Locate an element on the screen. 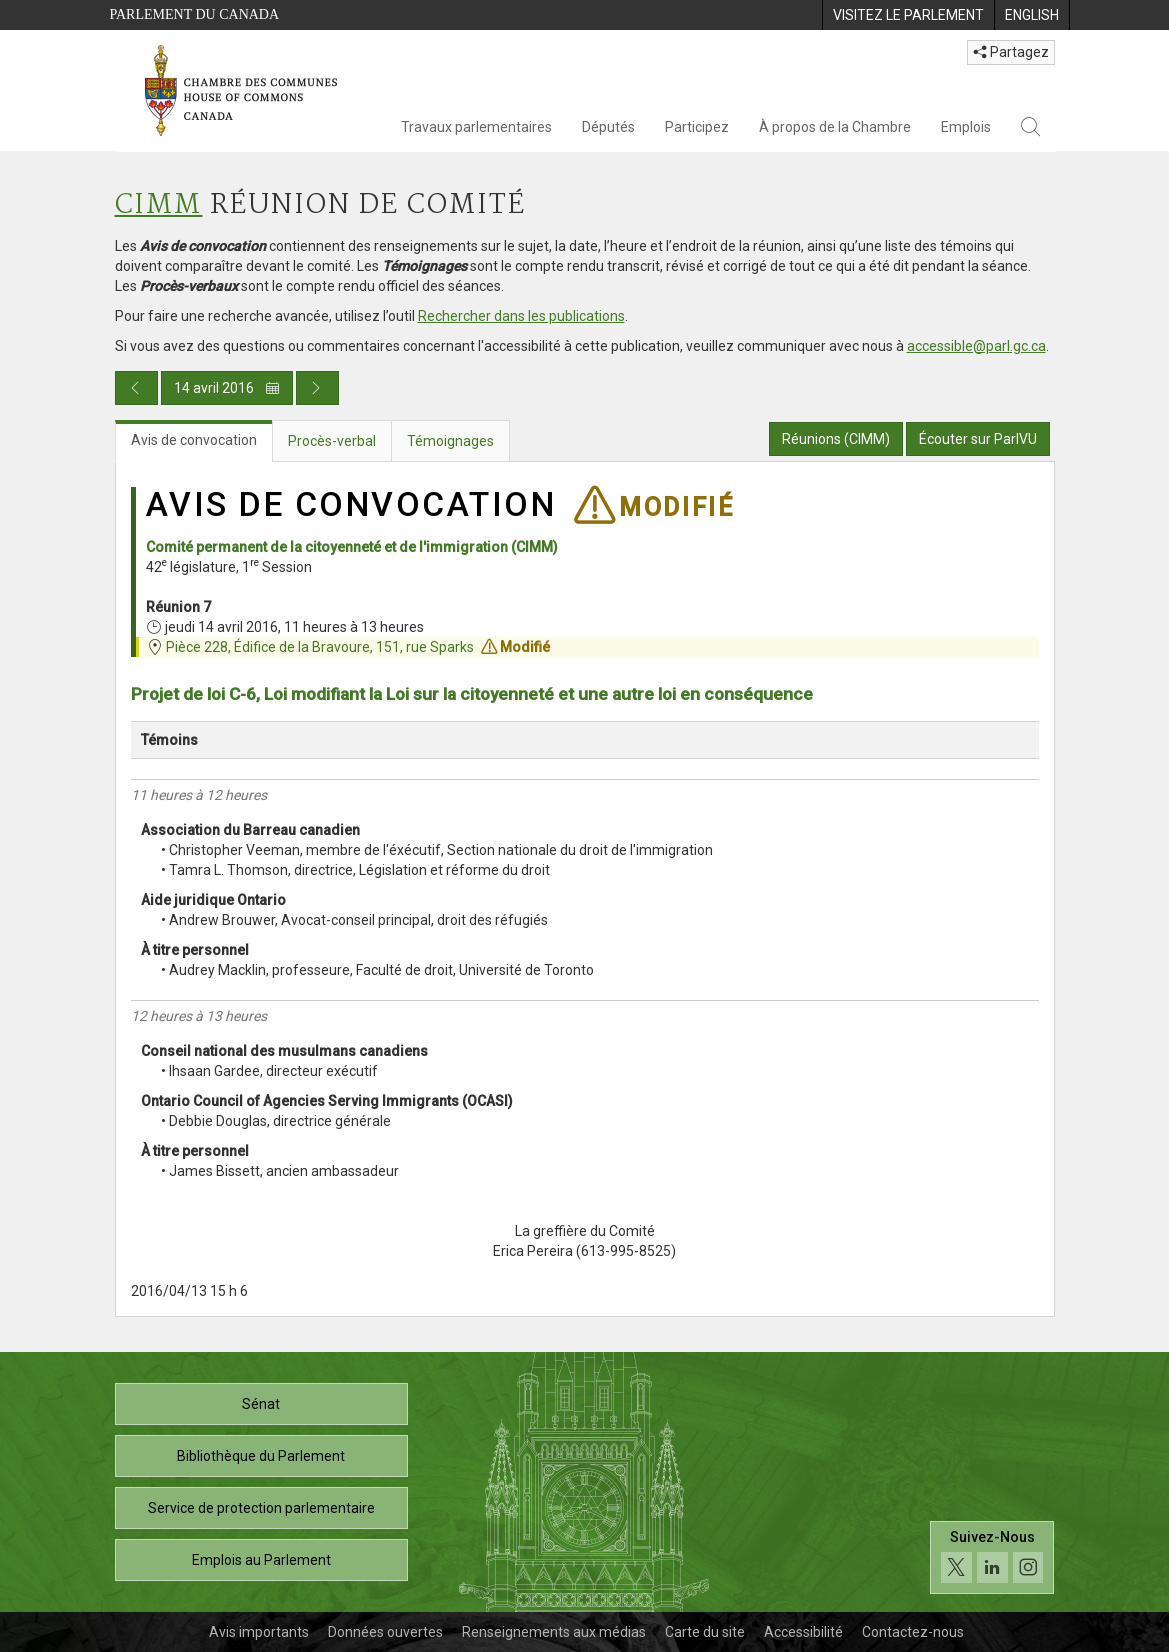  14 avril 2016 is located at coordinates (227, 388).